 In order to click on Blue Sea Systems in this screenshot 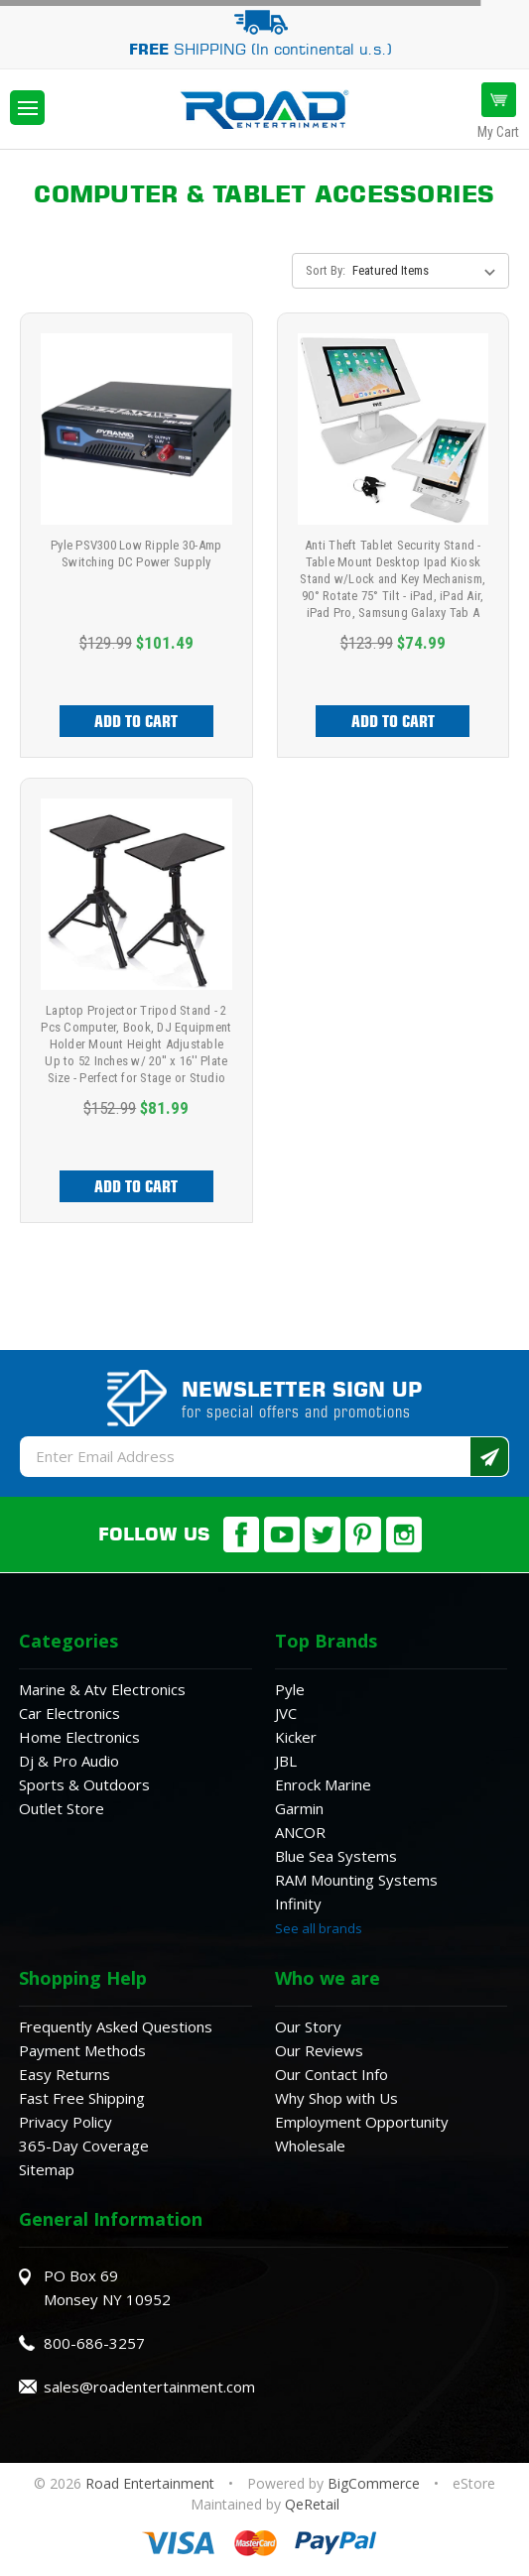, I will do `click(336, 1856)`.